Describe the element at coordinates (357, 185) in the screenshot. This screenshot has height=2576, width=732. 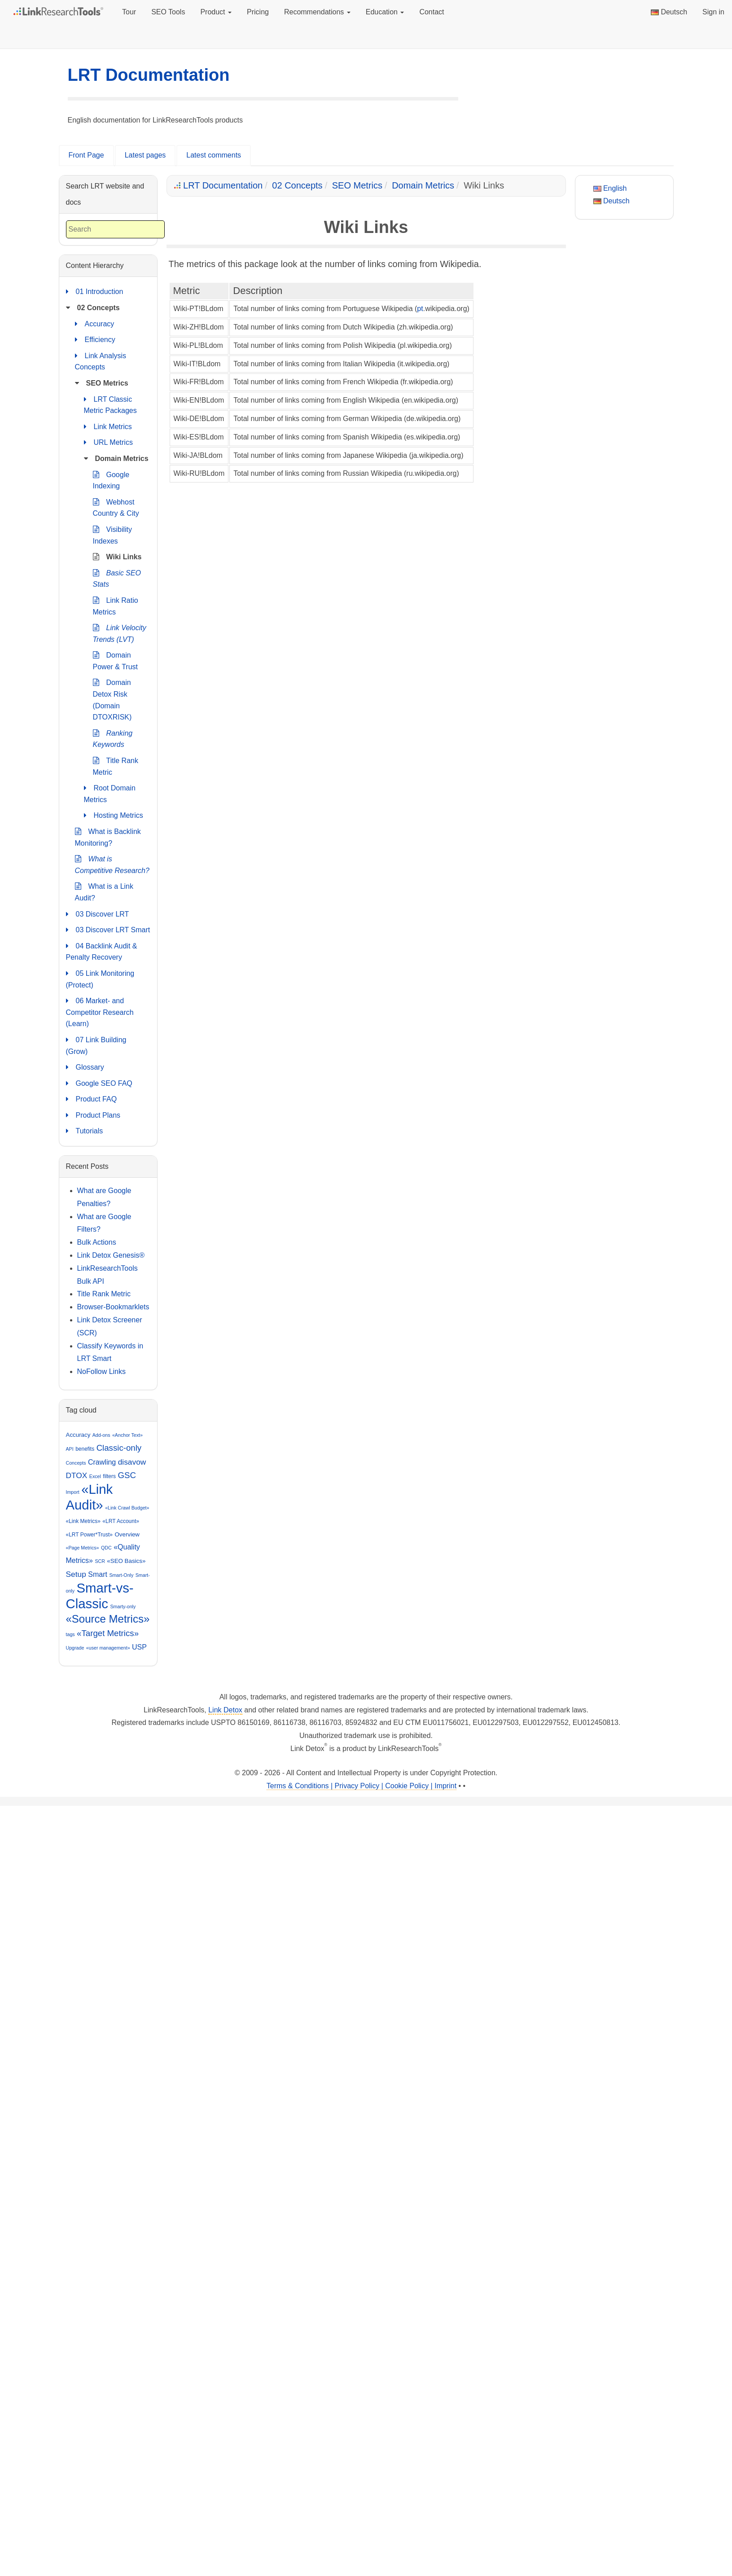
I see `SEO Metrics` at that location.